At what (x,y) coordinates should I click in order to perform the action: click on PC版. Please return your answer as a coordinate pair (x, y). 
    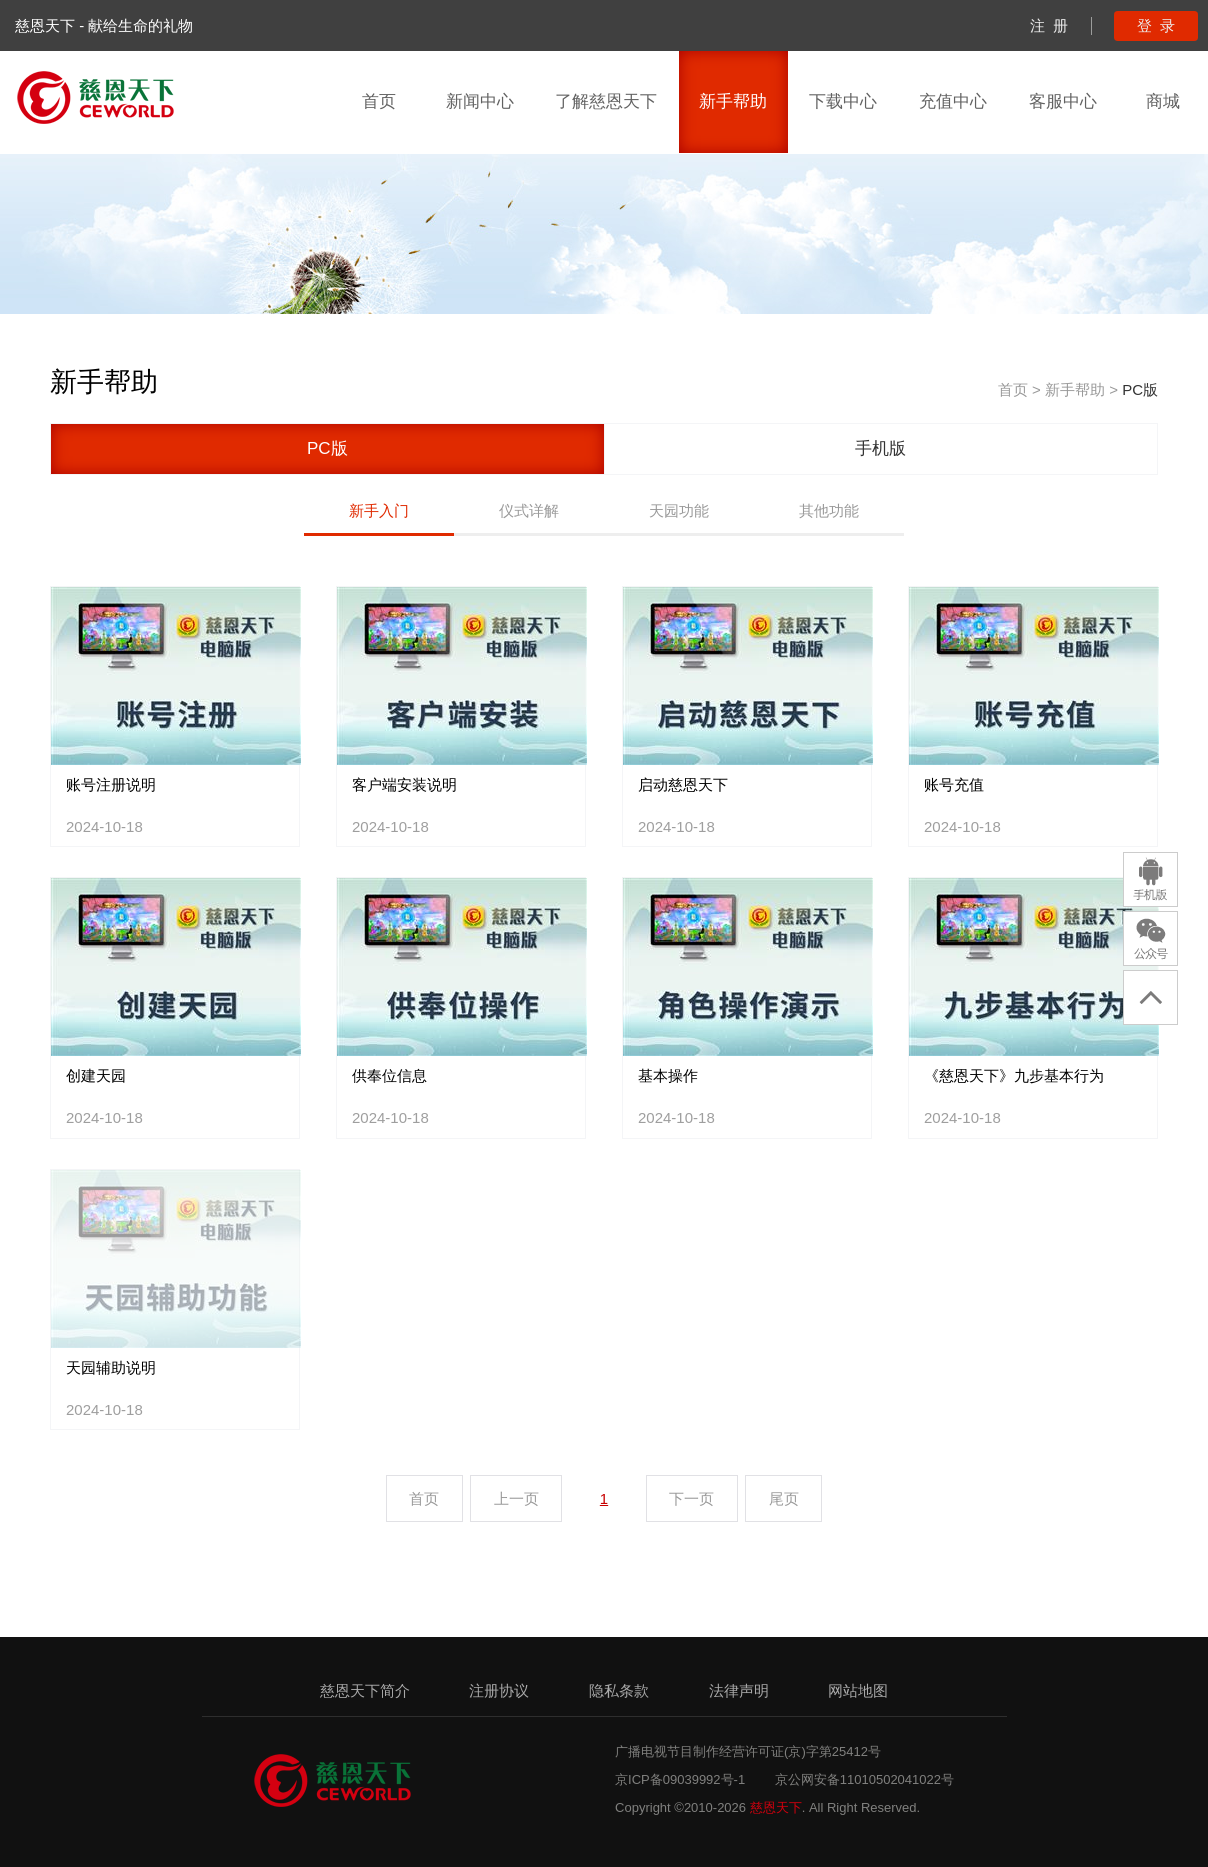
    Looking at the image, I should click on (1140, 389).